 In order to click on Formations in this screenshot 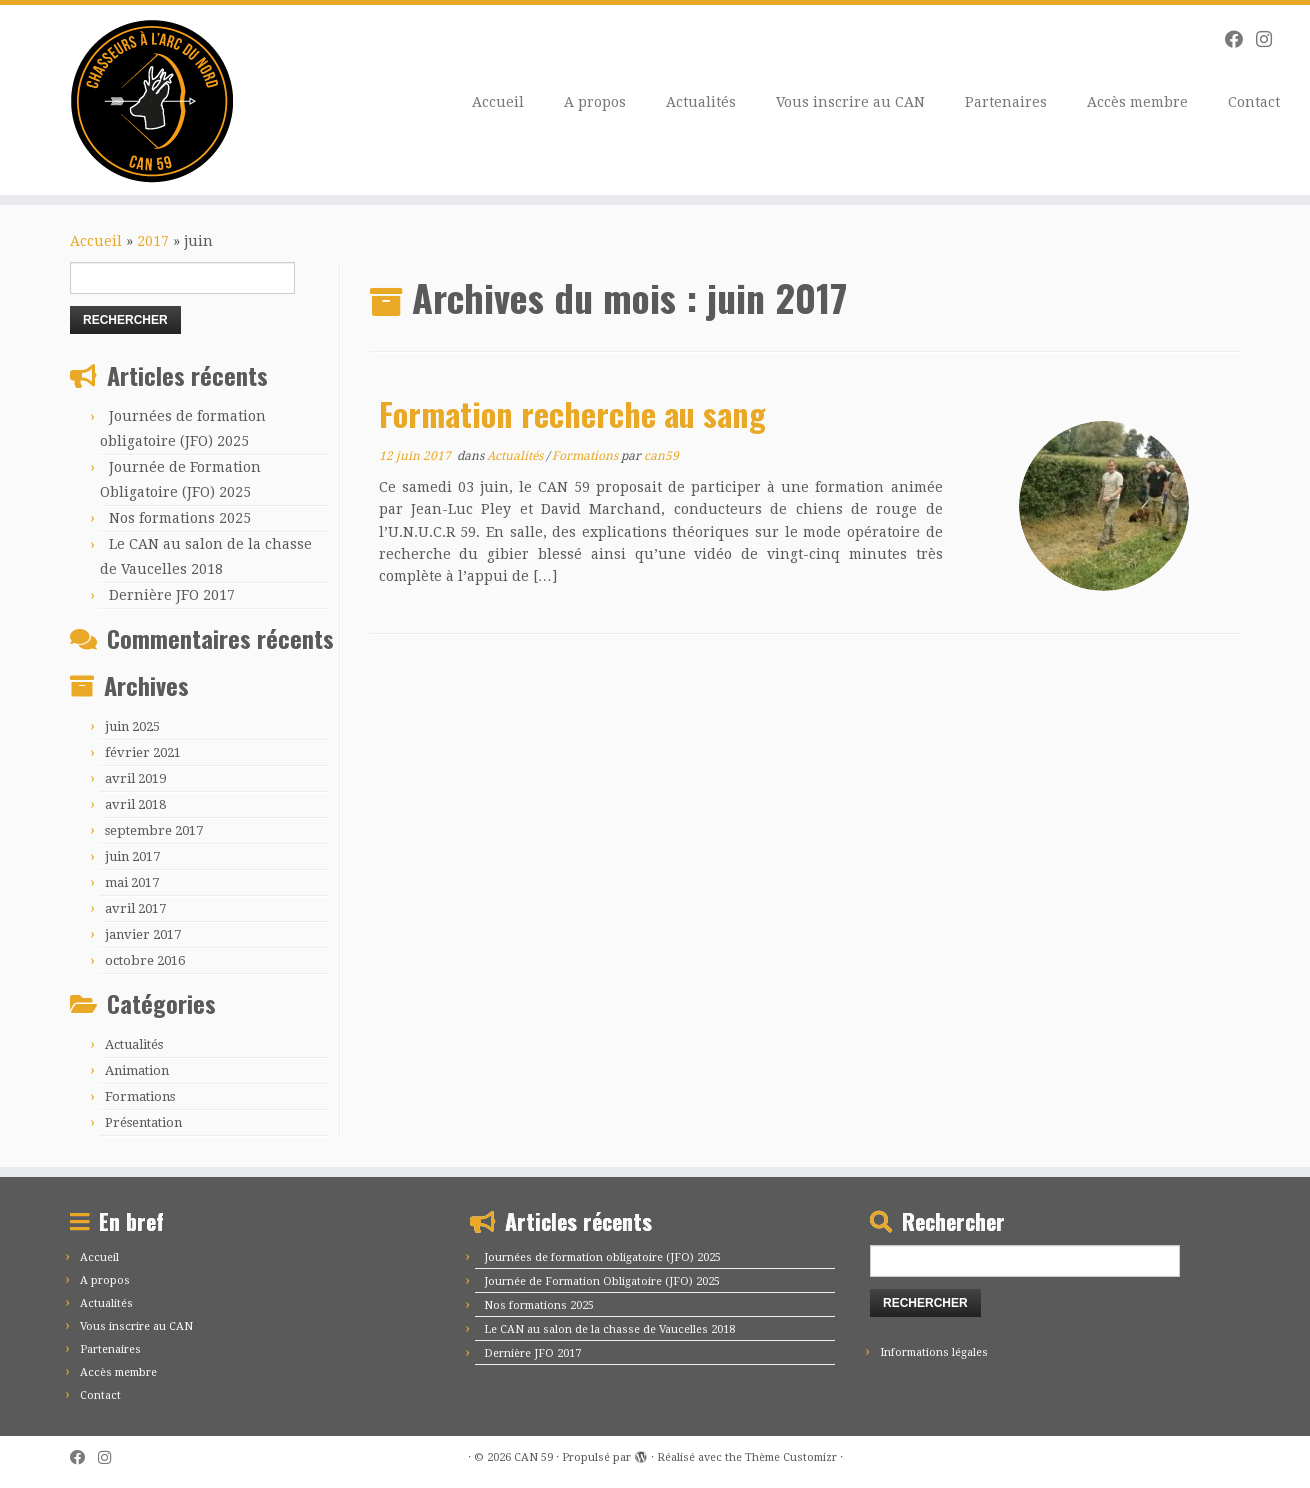, I will do `click(140, 1096)`.